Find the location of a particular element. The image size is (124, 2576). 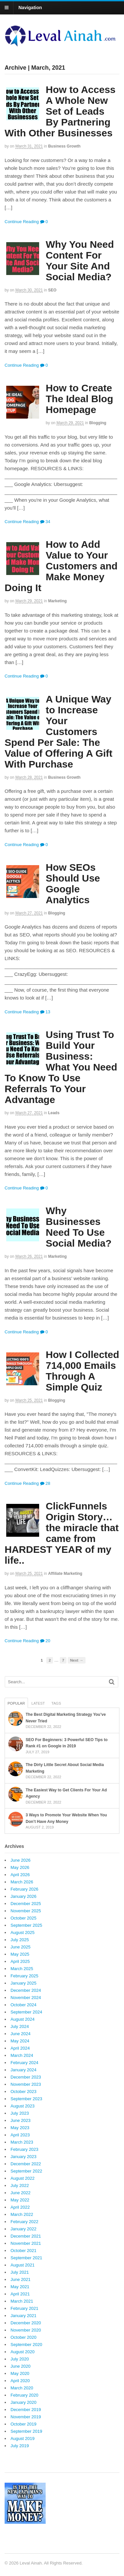

May 2020 is located at coordinates (20, 2373).